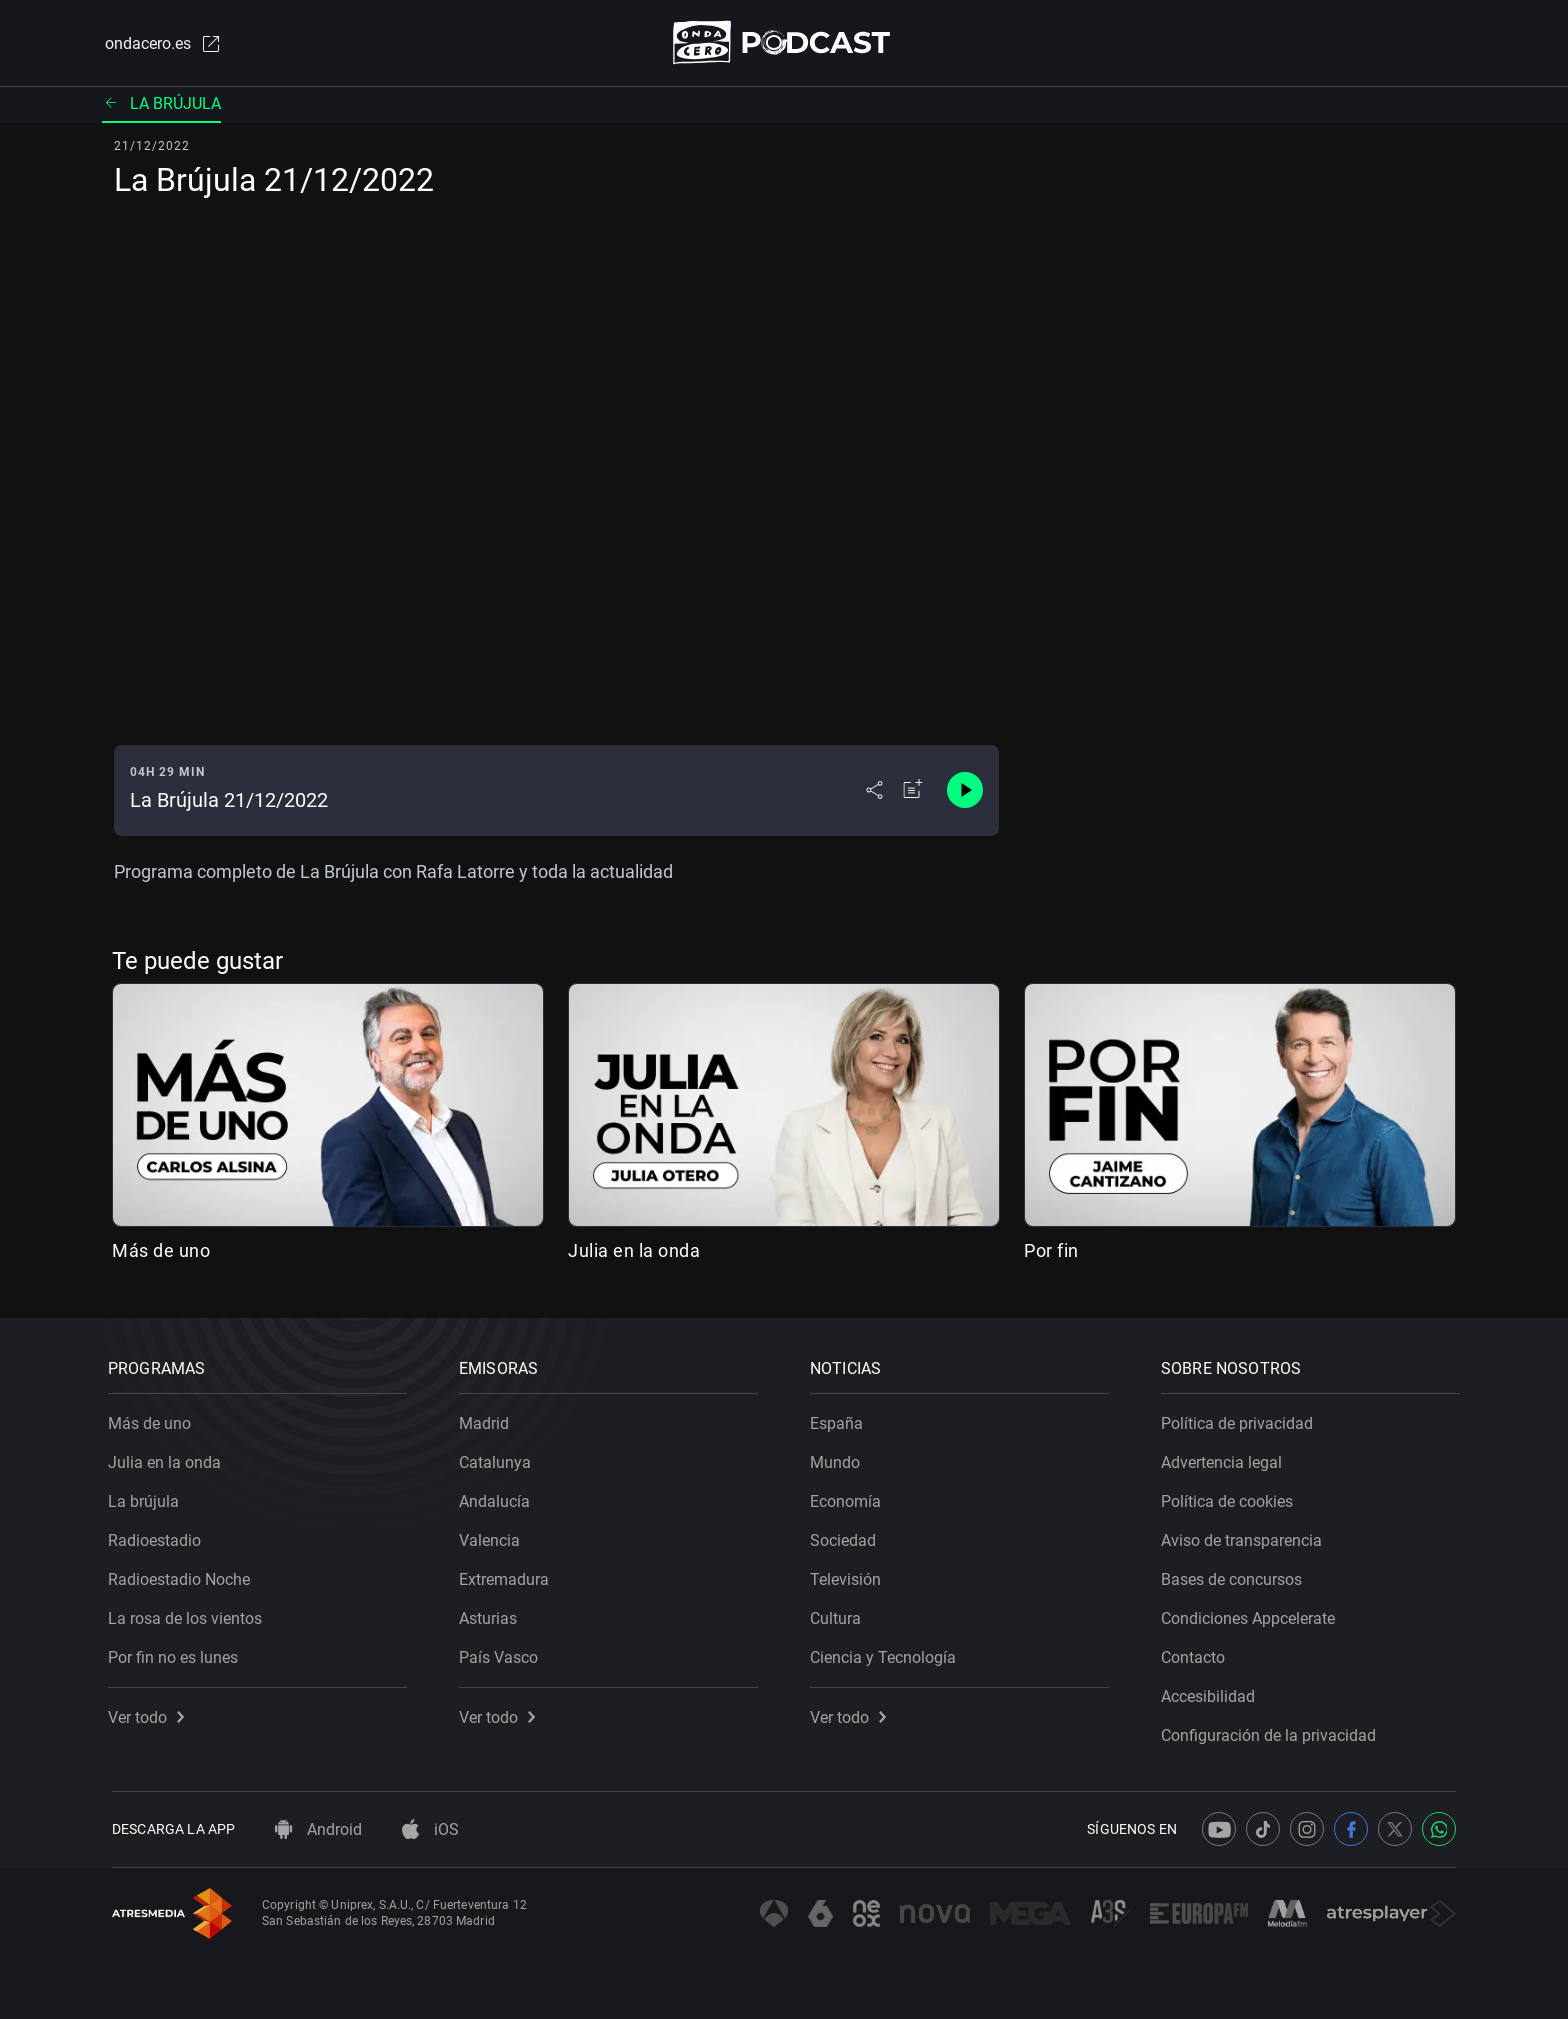 Image resolution: width=1568 pixels, height=2019 pixels. What do you see at coordinates (189, 1614) in the screenshot?
I see `La rosa de los vientos` at bounding box center [189, 1614].